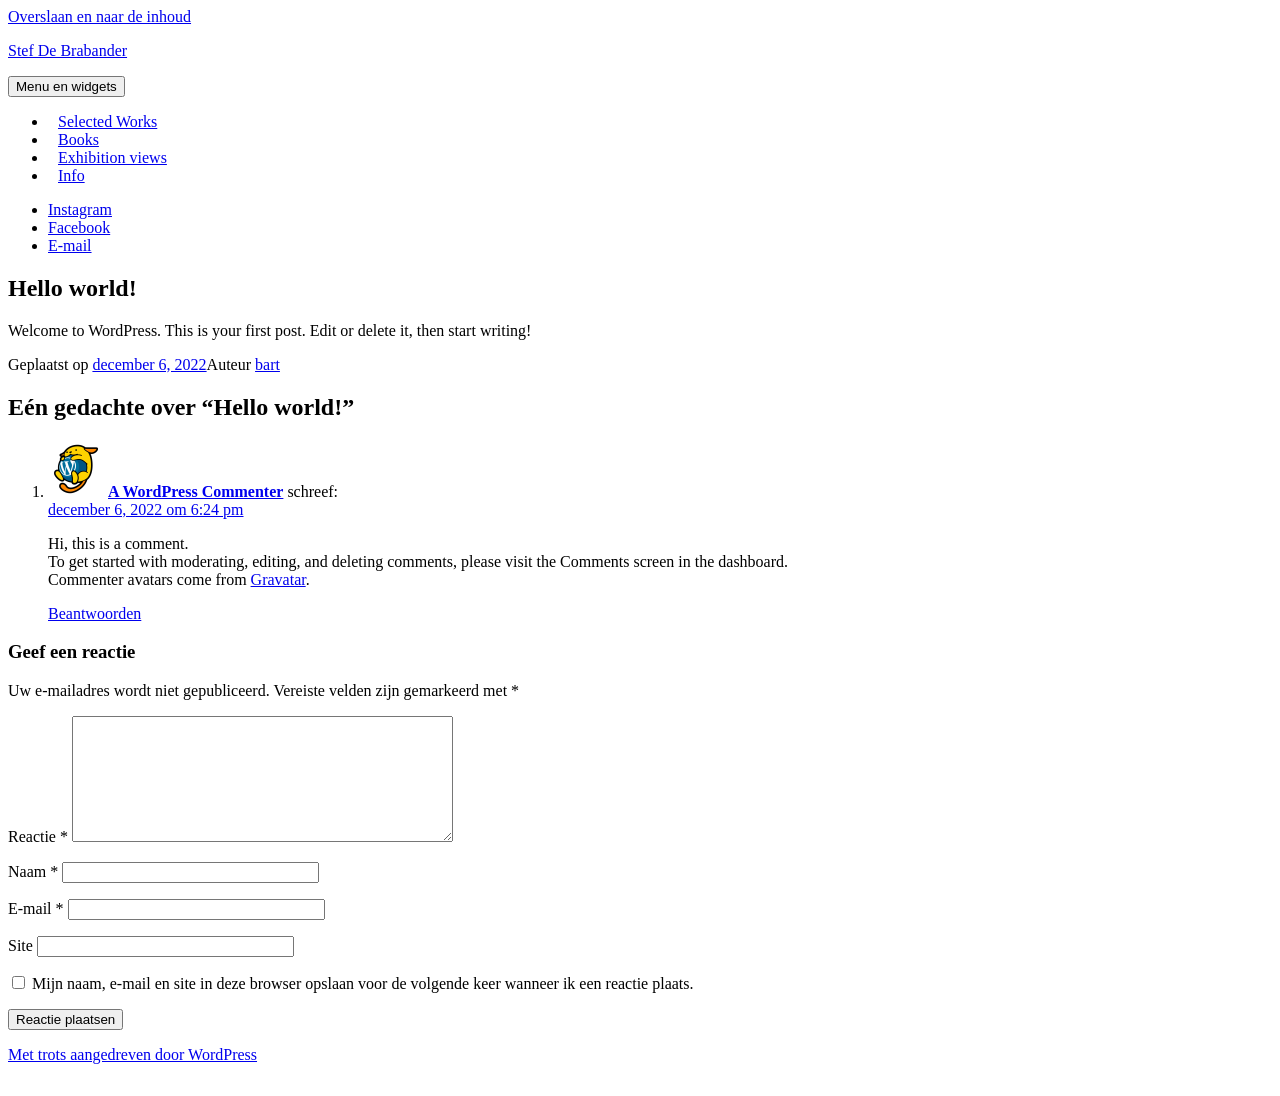 The image size is (1280, 1096). Describe the element at coordinates (71, 175) in the screenshot. I see `Info` at that location.